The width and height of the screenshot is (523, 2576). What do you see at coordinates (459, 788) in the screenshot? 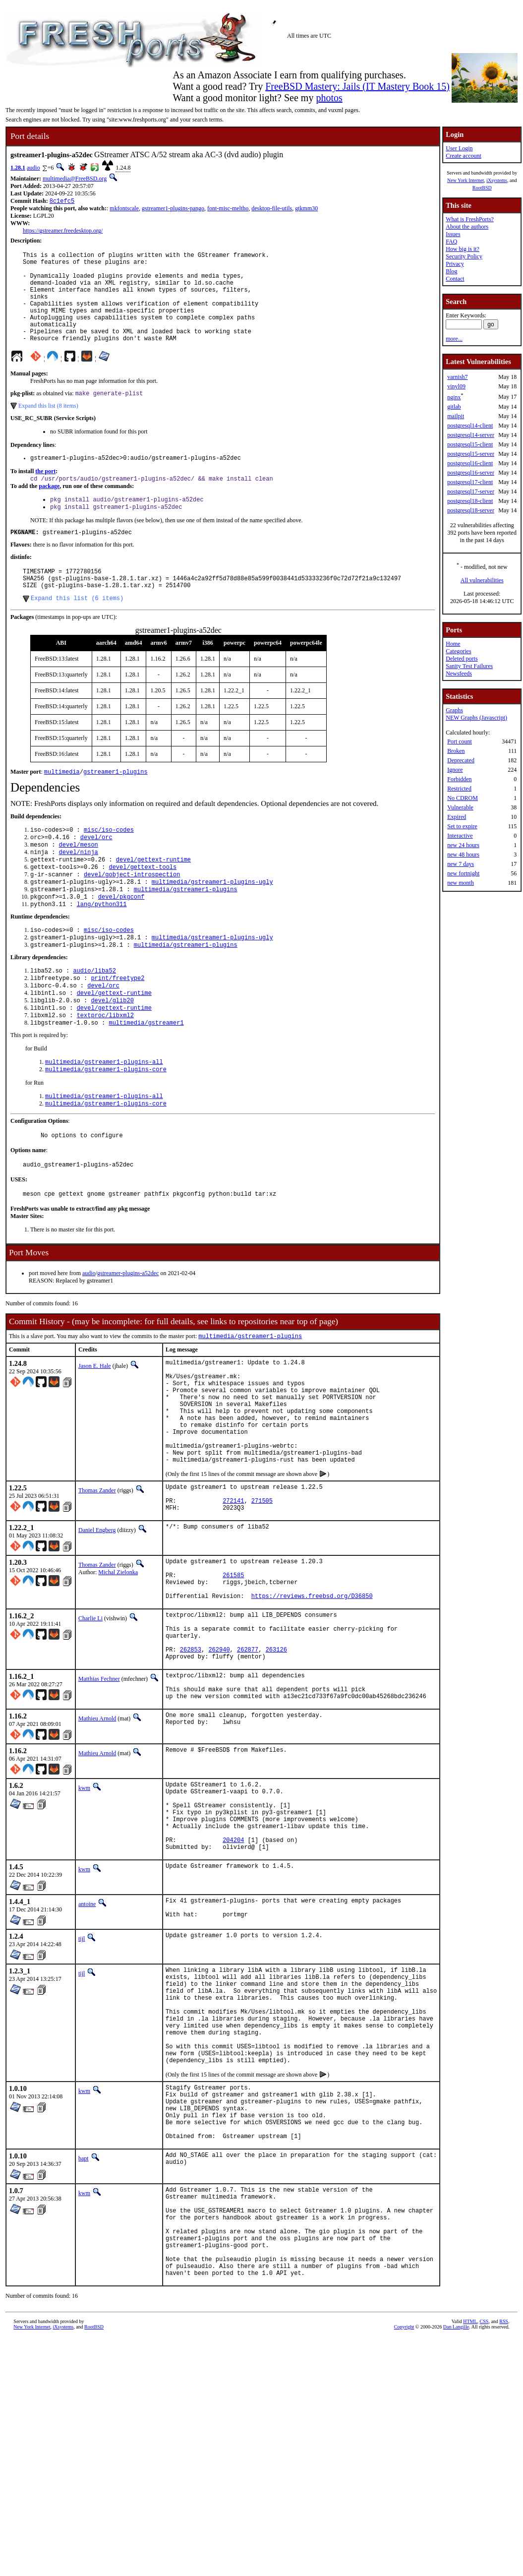
I see `Restricted` at bounding box center [459, 788].